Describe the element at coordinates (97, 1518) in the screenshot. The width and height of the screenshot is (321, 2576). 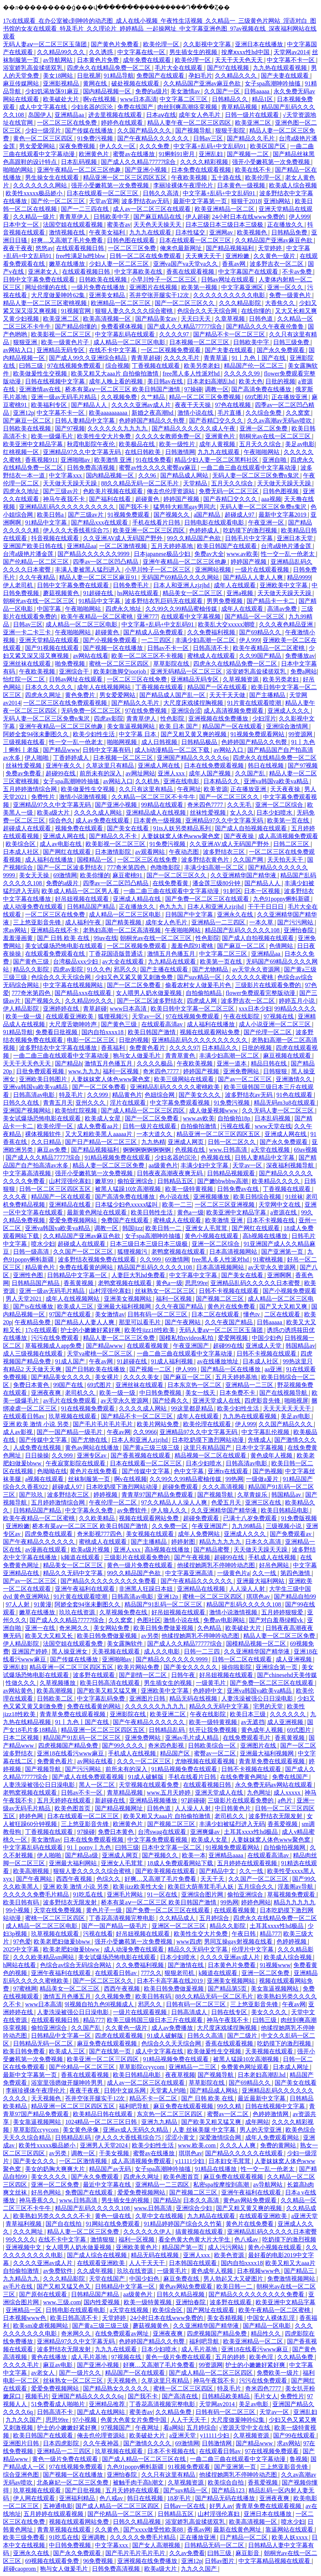
I see `久久欧美精品` at that location.